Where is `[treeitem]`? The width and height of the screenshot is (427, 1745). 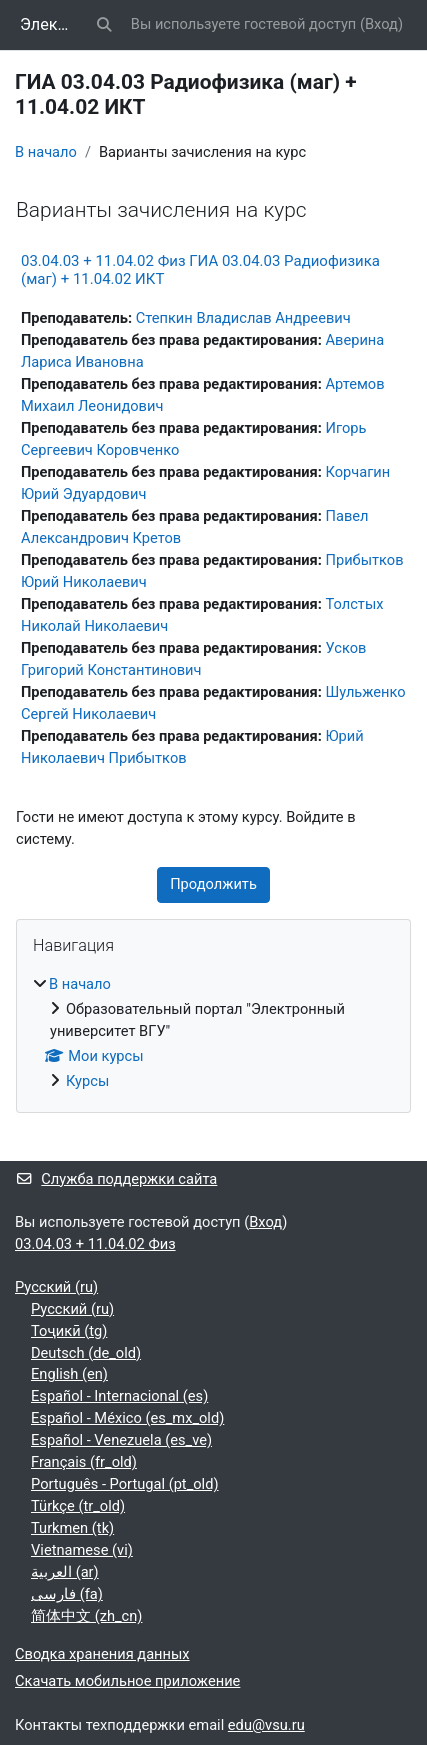
[treeitem] is located at coordinates (213, 1033).